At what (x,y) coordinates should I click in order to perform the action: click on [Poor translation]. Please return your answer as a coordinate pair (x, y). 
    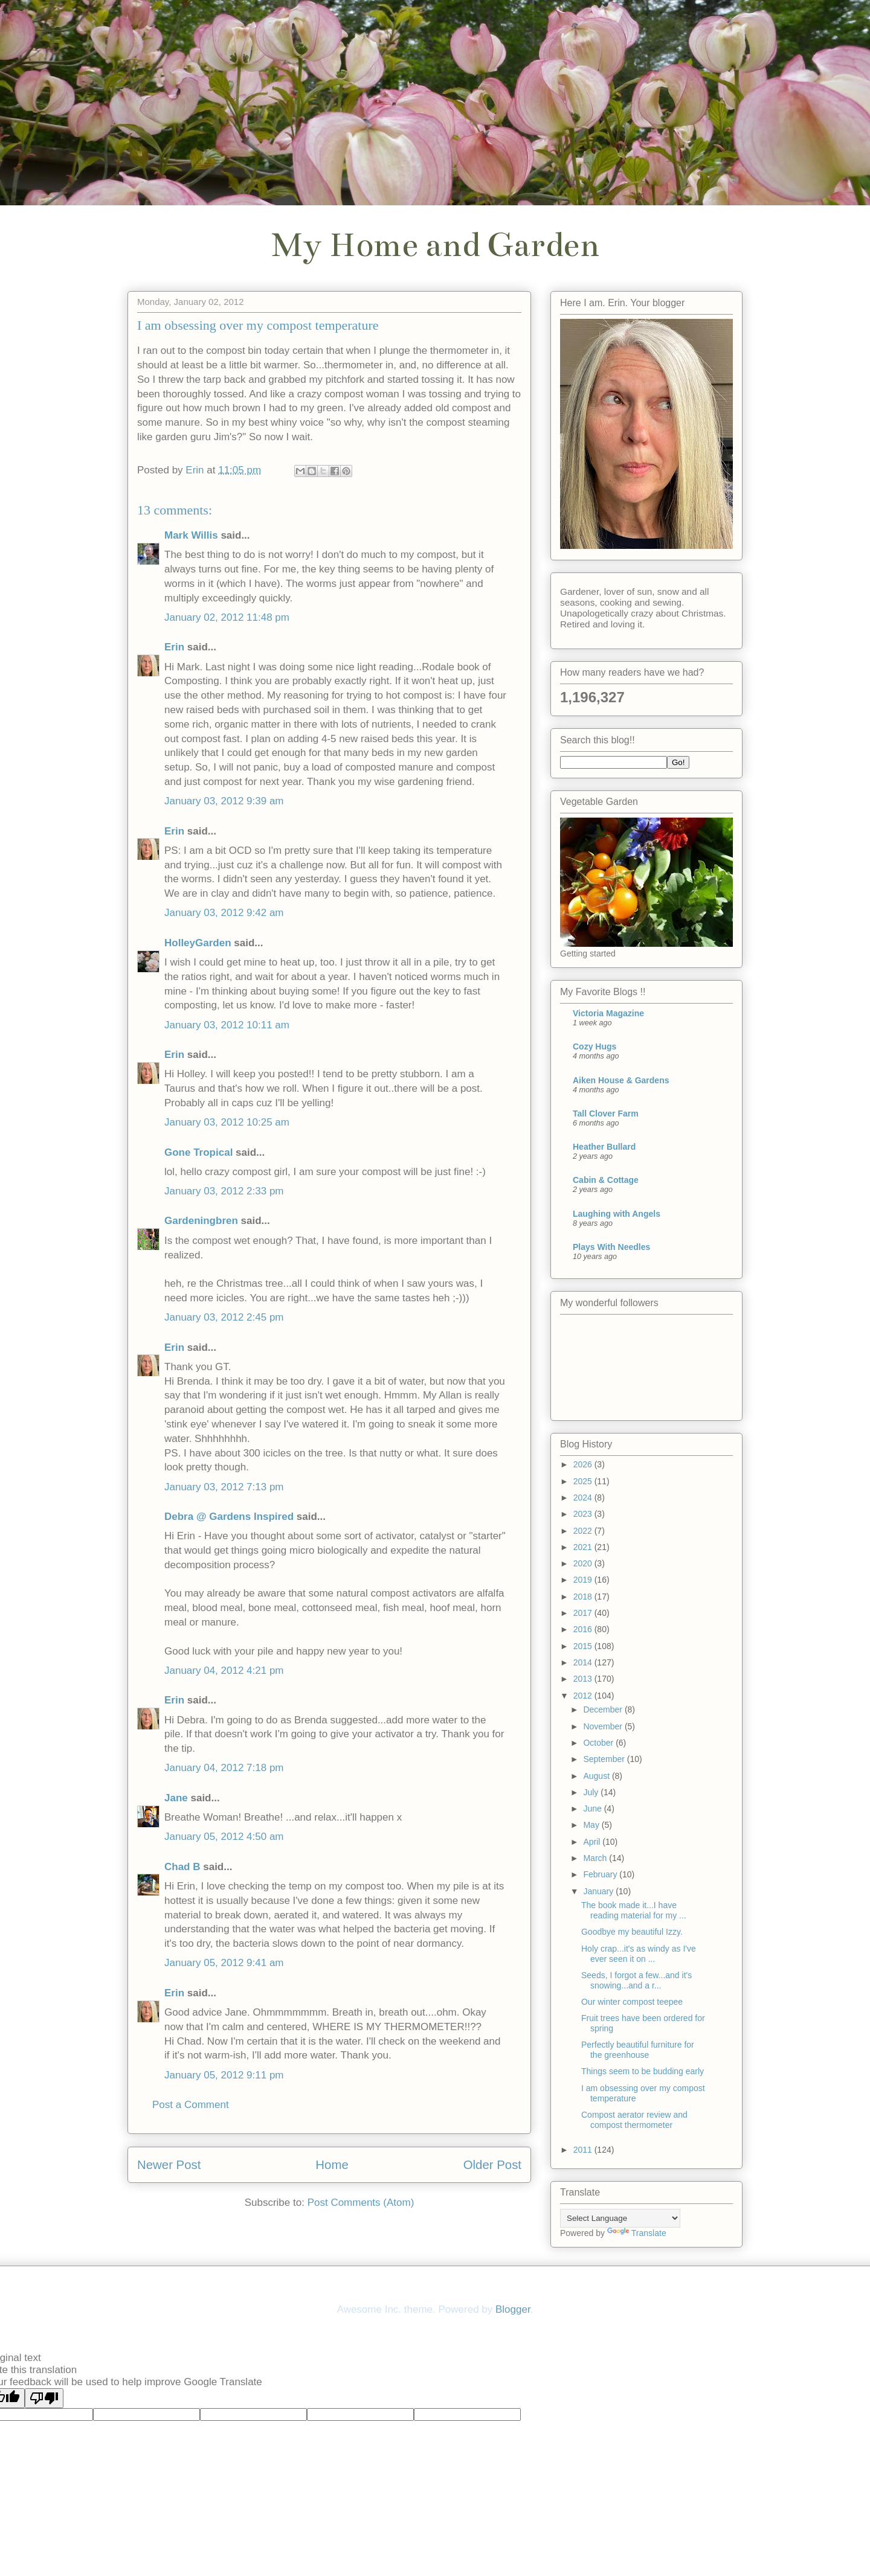
    Looking at the image, I should click on (44, 2398).